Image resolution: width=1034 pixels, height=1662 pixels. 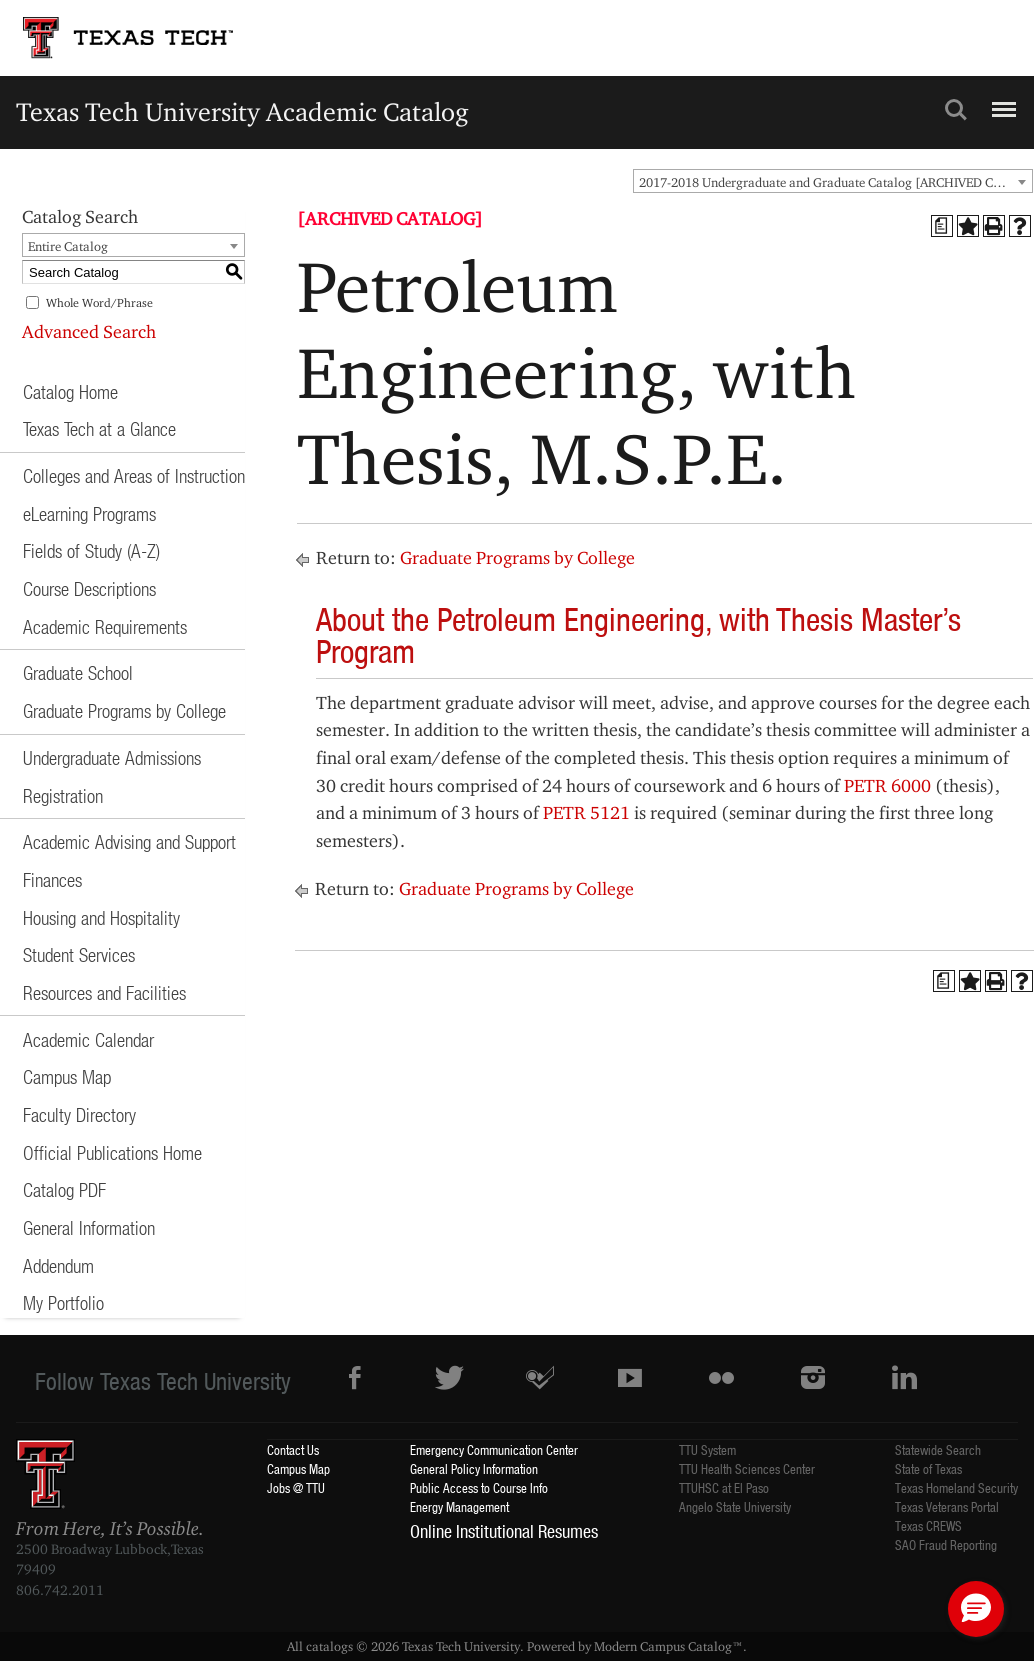 What do you see at coordinates (52, 879) in the screenshot?
I see `Finances` at bounding box center [52, 879].